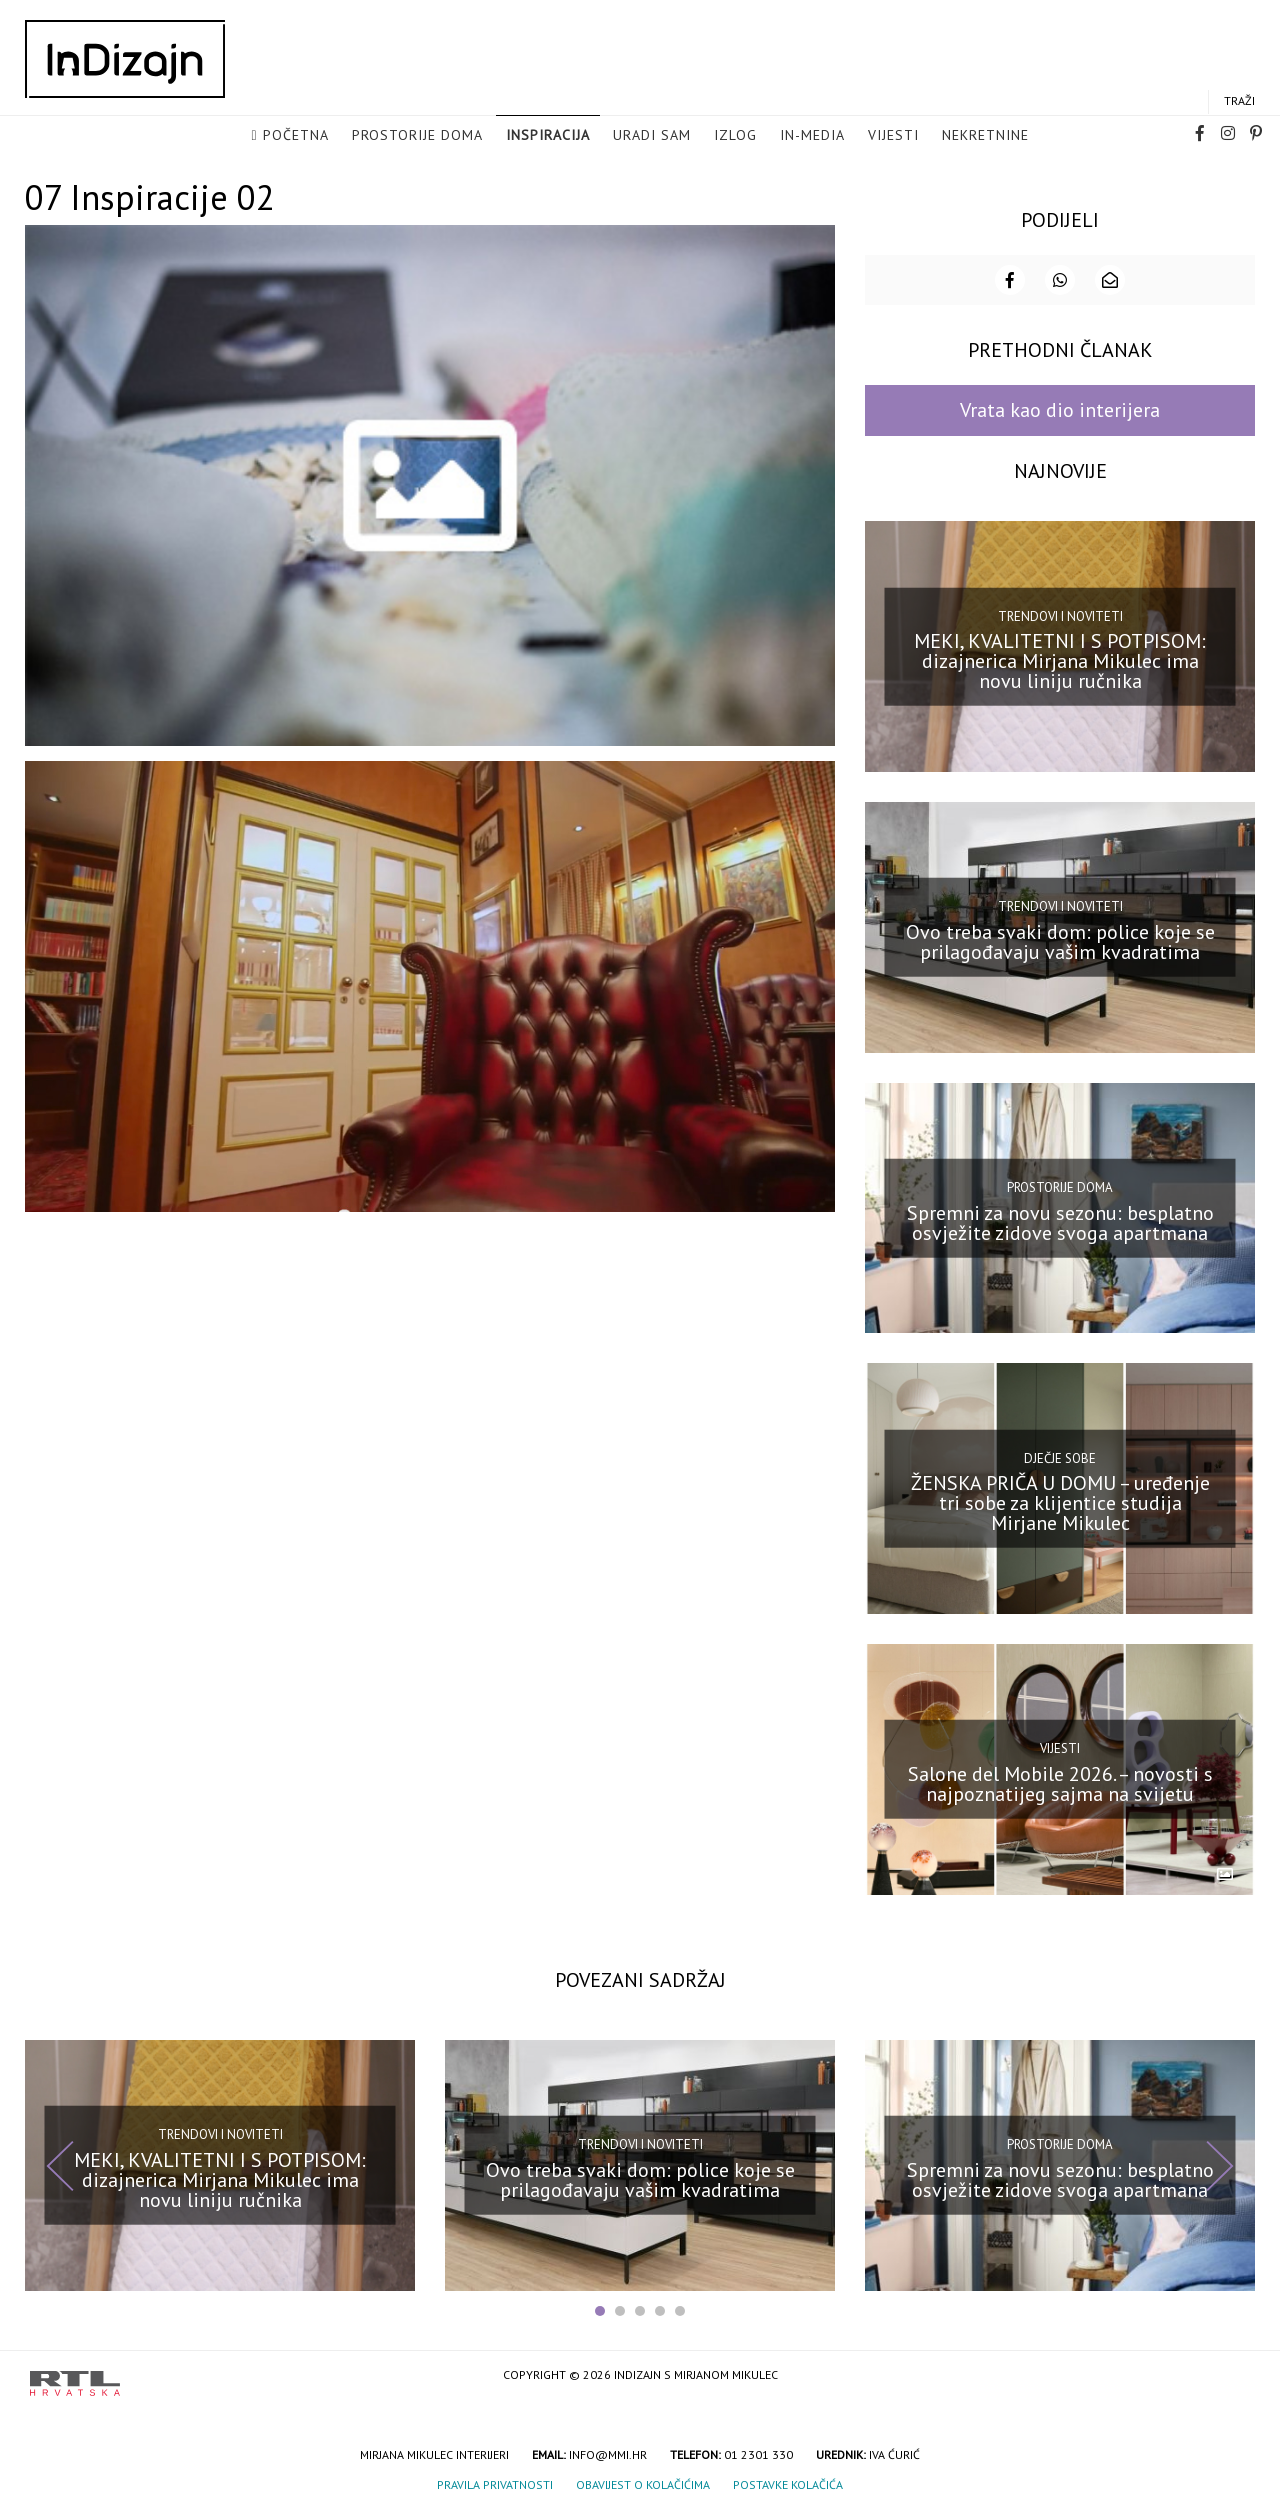  Describe the element at coordinates (495, 2482) in the screenshot. I see `Pravila privatnosti` at that location.